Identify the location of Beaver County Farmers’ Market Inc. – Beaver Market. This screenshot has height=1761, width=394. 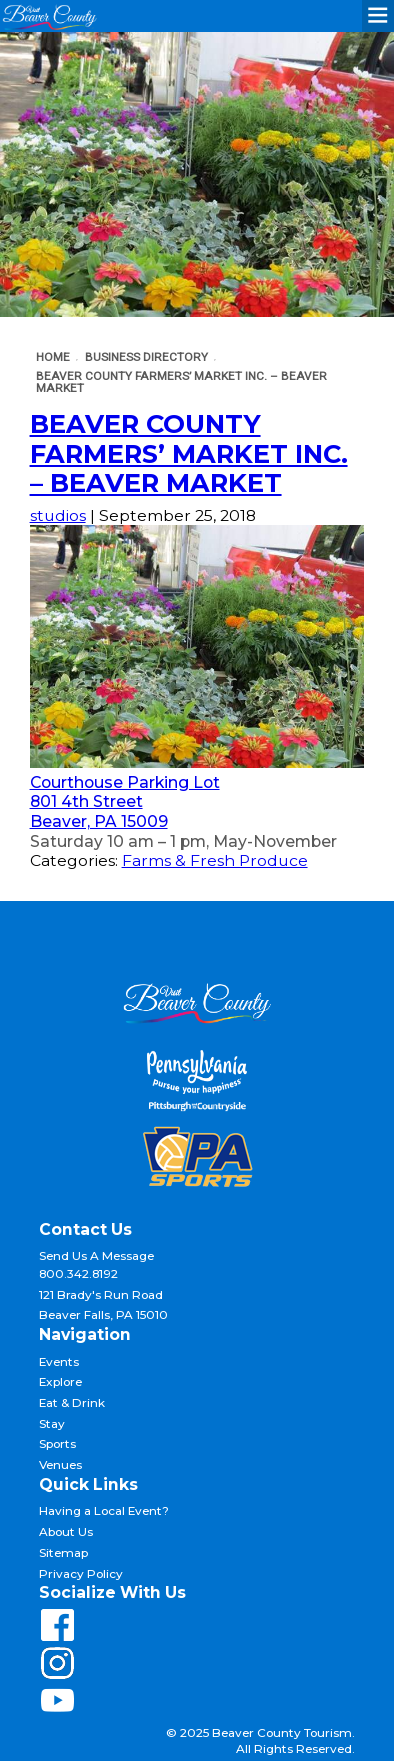
(189, 453).